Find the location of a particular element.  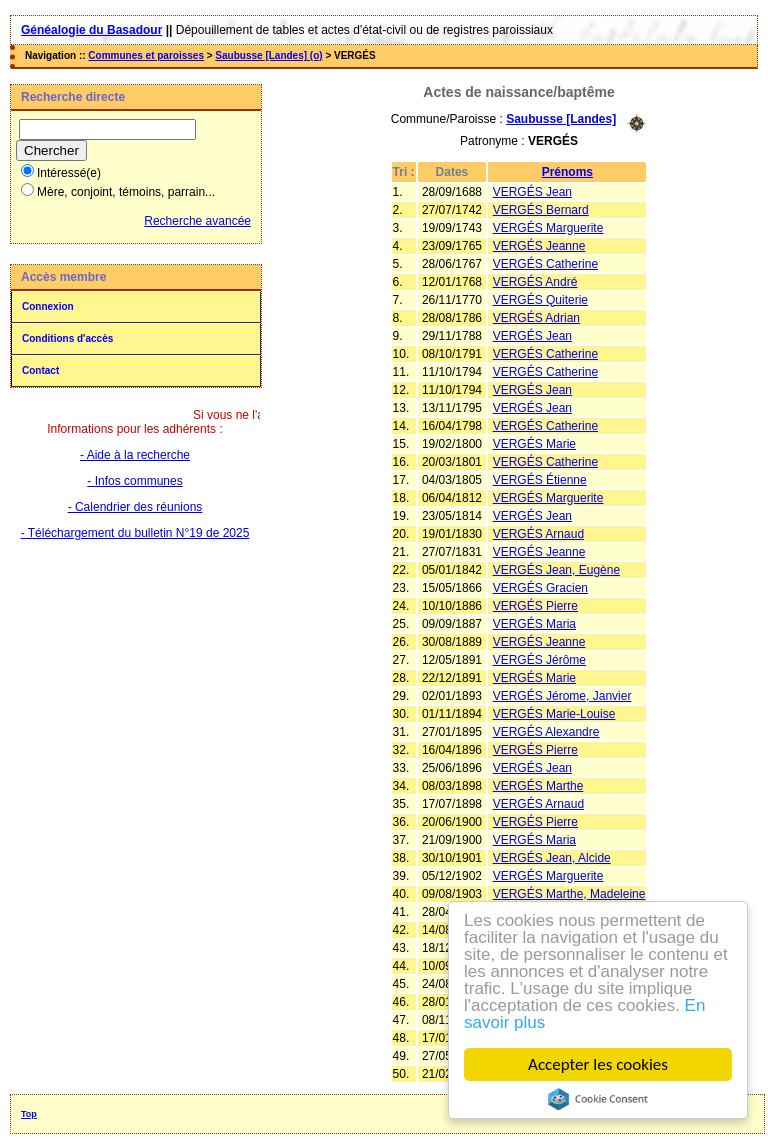

VERGÉS Étienne is located at coordinates (540, 480).